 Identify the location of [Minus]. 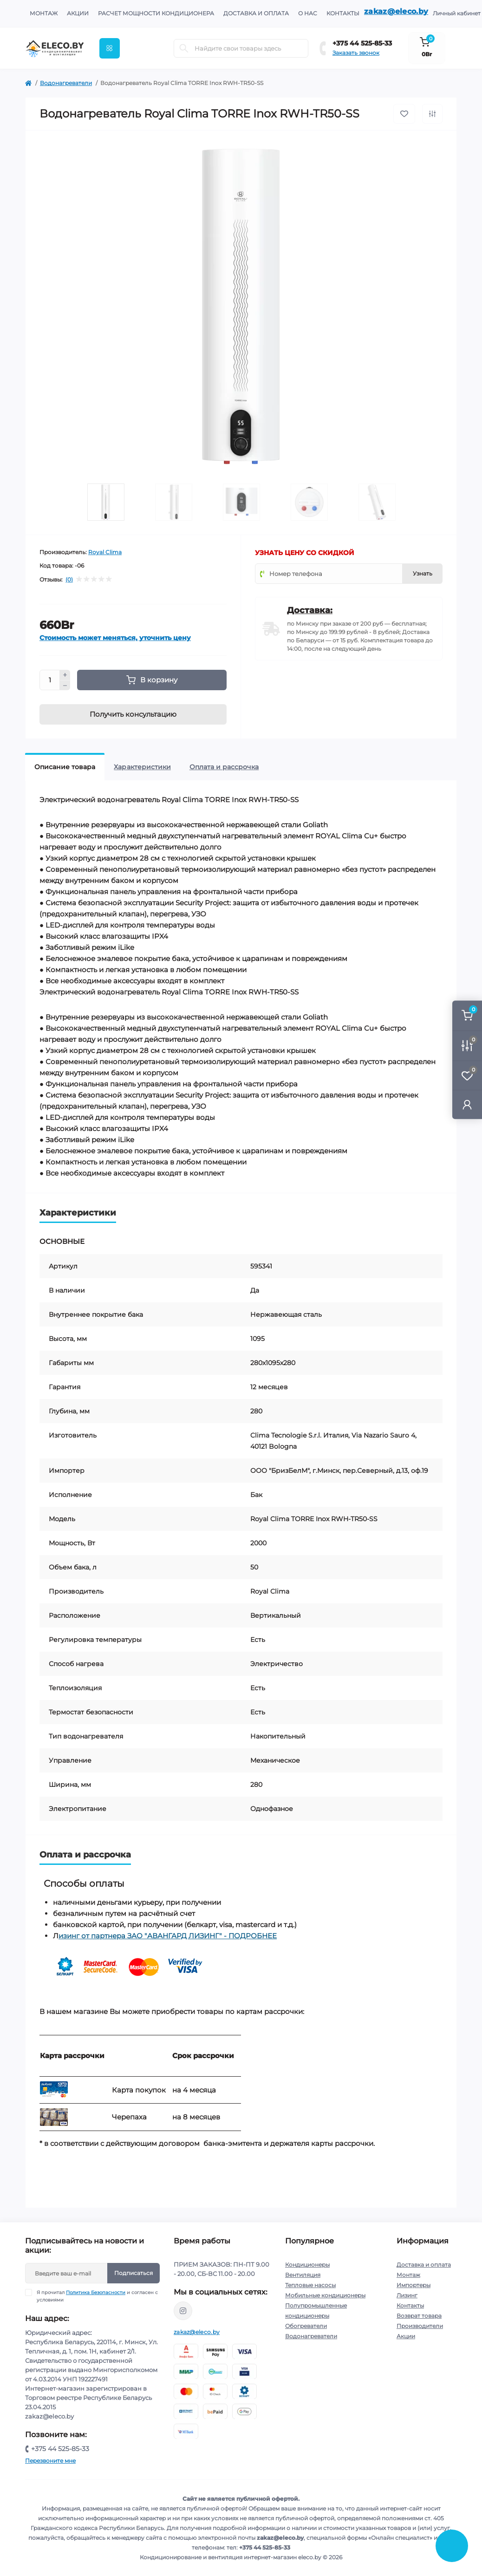
(65, 685).